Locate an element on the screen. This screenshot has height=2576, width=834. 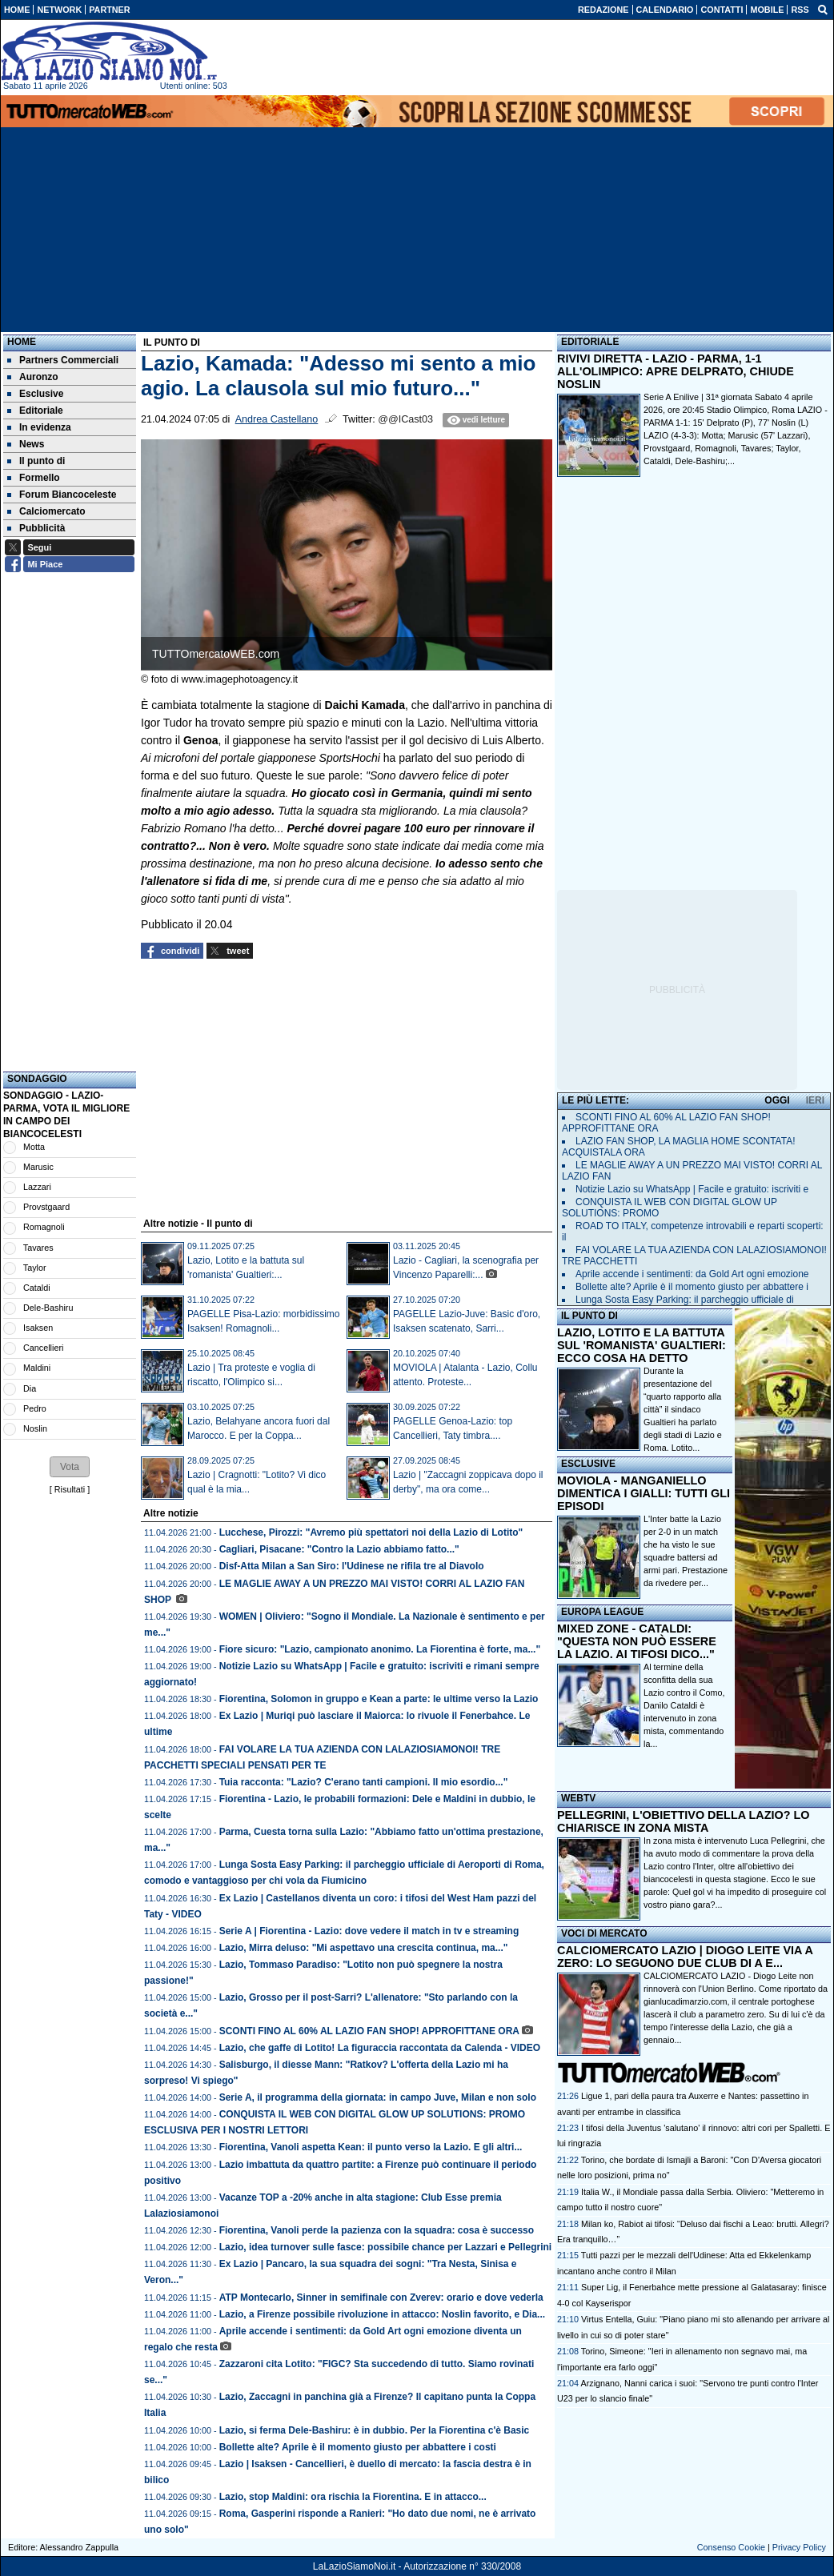
IL PUNTO DI is located at coordinates (589, 1315).